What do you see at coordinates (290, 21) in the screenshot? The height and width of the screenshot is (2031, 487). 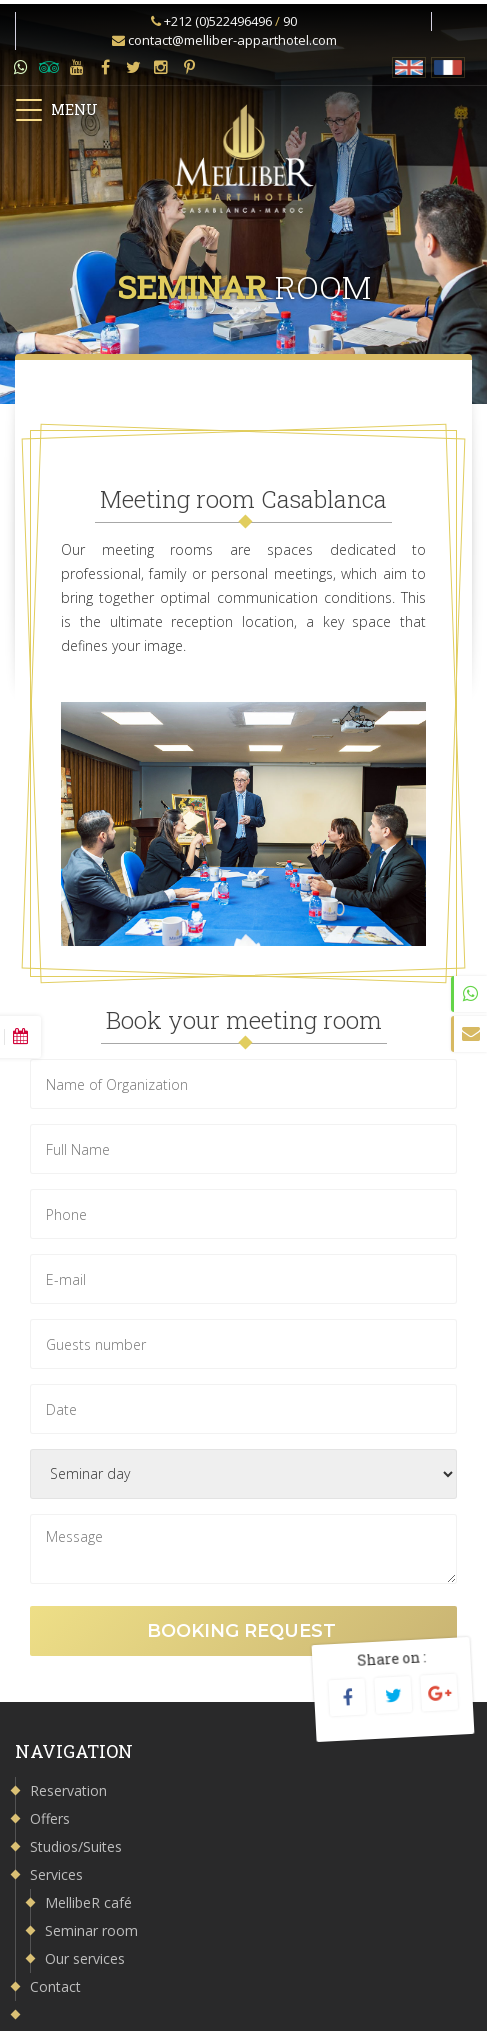 I see `90` at bounding box center [290, 21].